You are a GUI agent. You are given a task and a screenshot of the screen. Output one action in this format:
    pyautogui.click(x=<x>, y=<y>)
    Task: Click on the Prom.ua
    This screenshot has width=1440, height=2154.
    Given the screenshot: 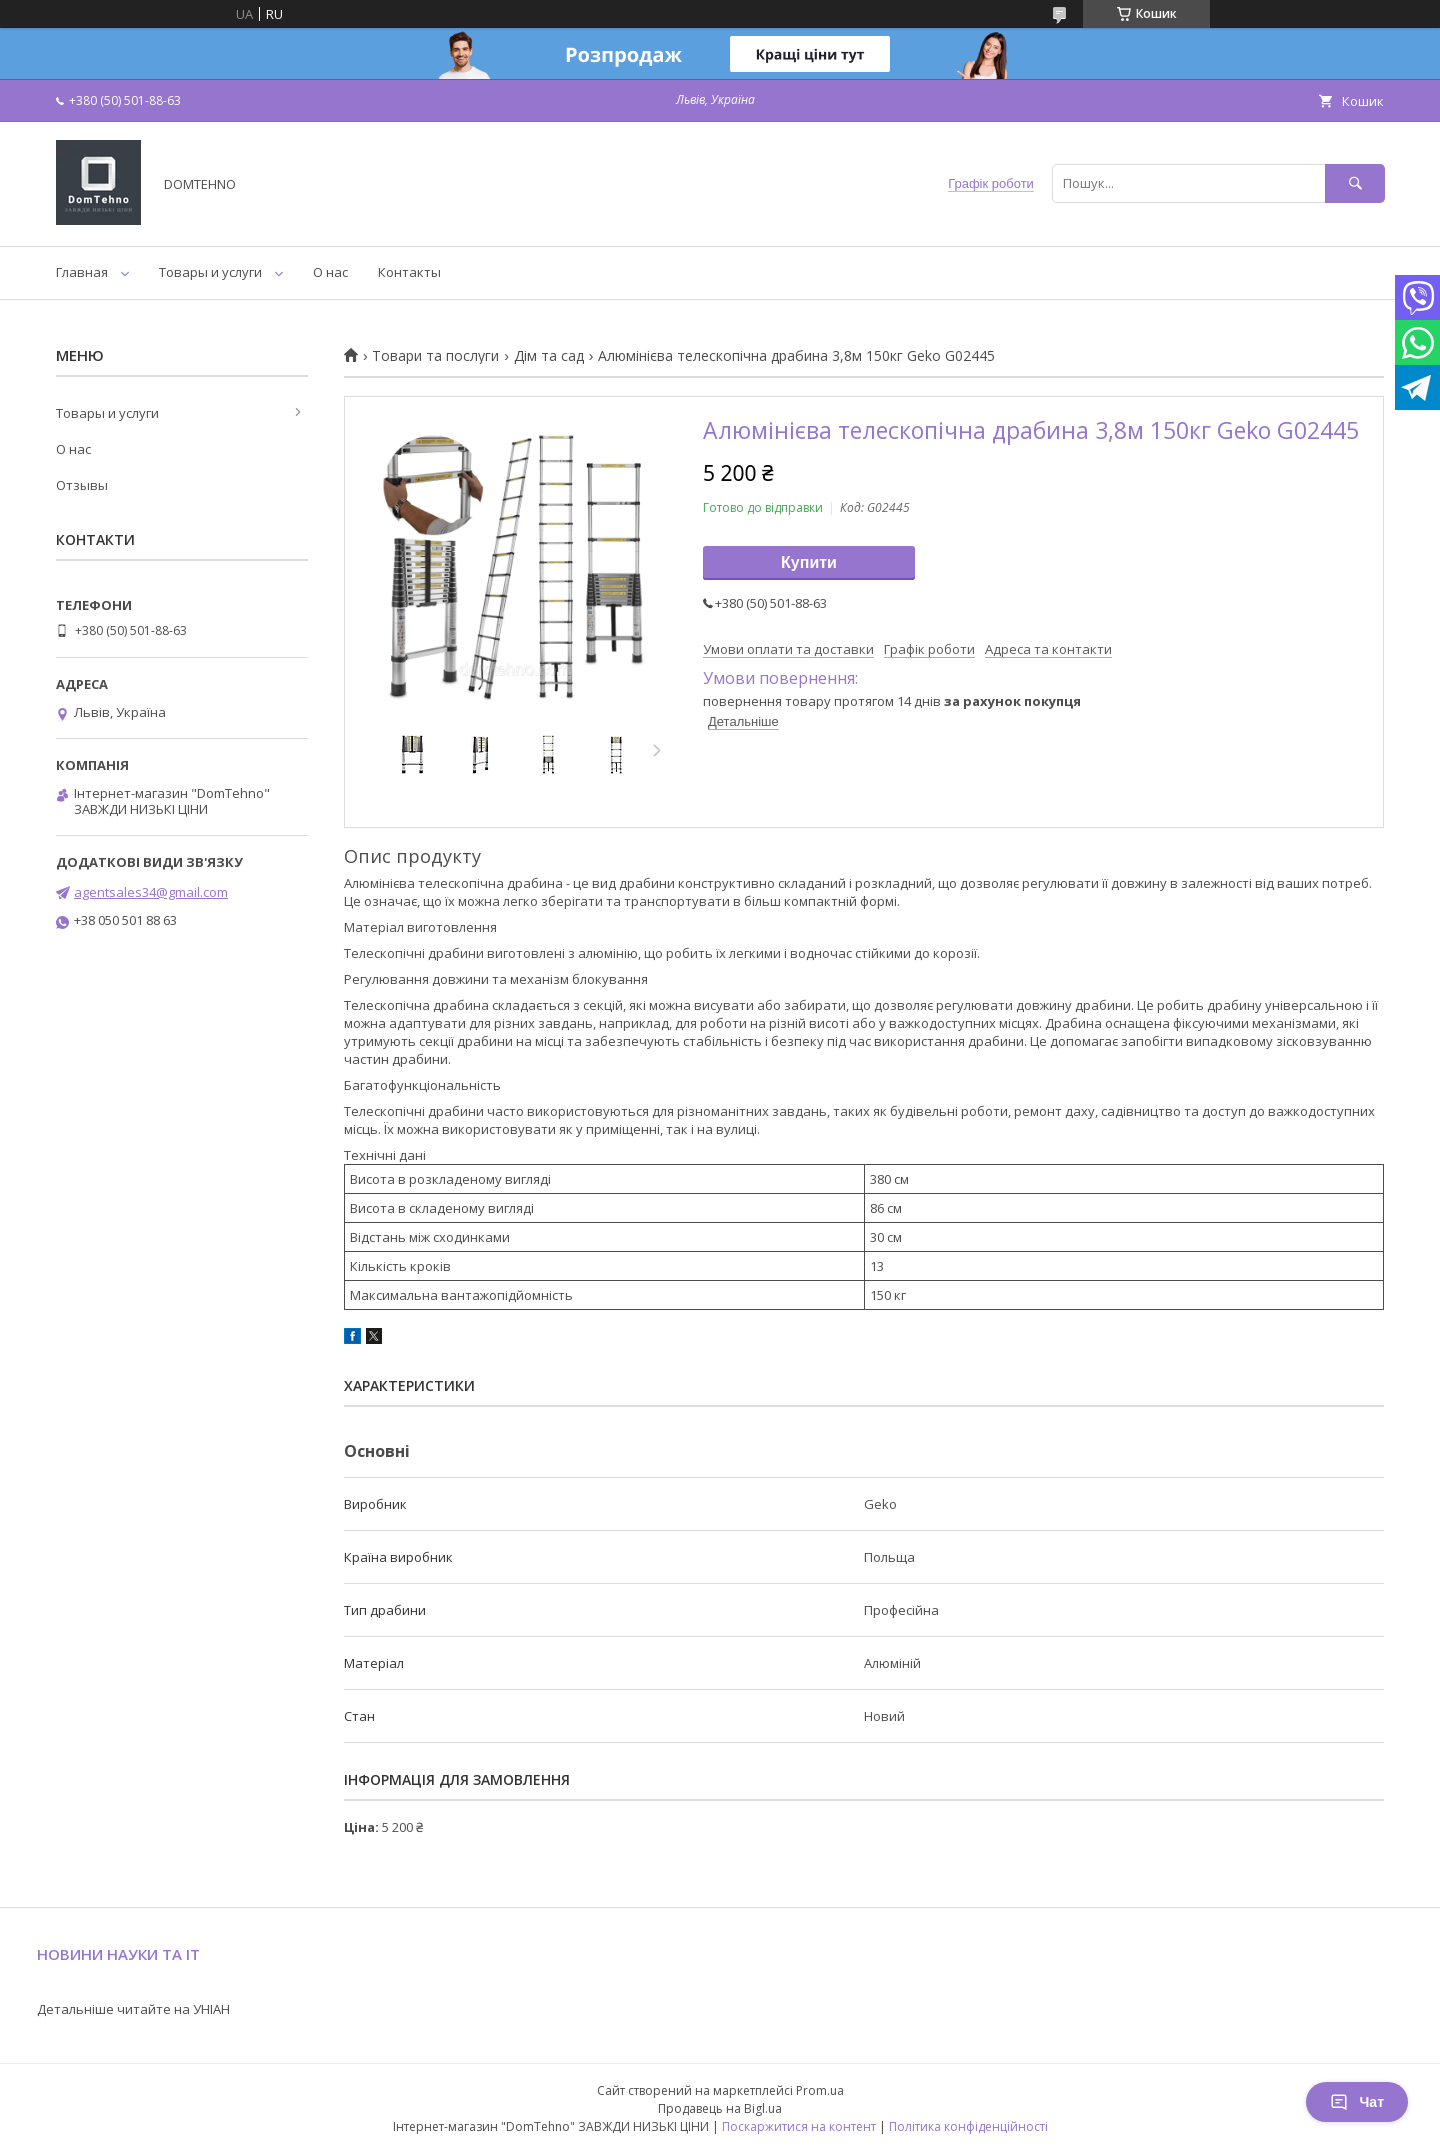 What is the action you would take?
    pyautogui.click(x=820, y=2090)
    